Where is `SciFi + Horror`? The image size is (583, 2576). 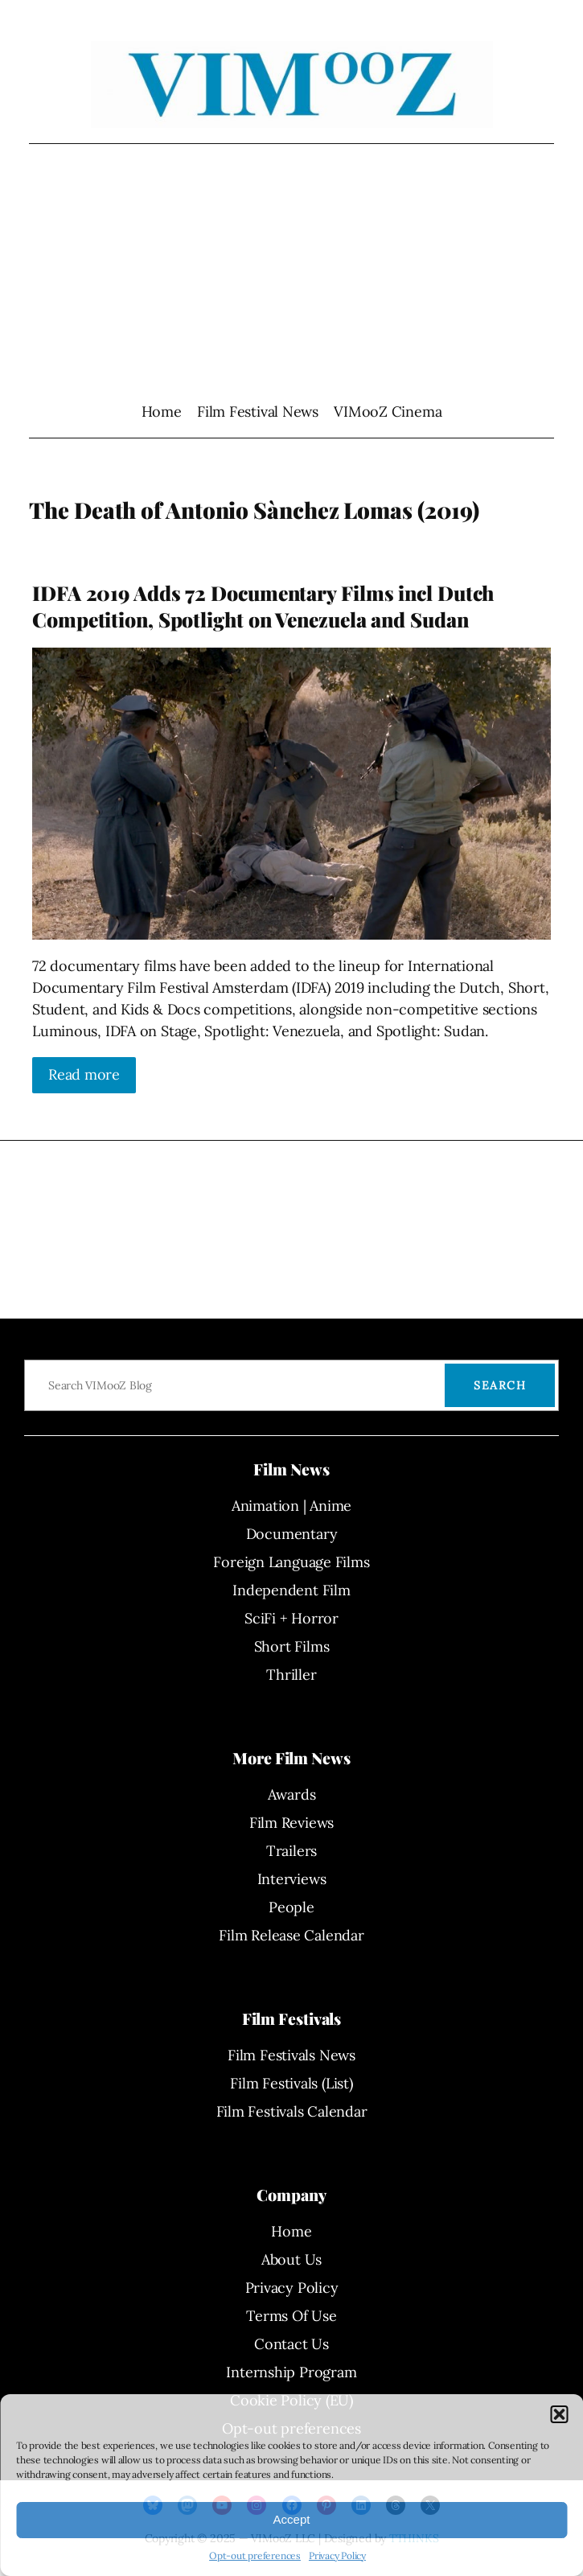
SciFi + Horror is located at coordinates (291, 1618).